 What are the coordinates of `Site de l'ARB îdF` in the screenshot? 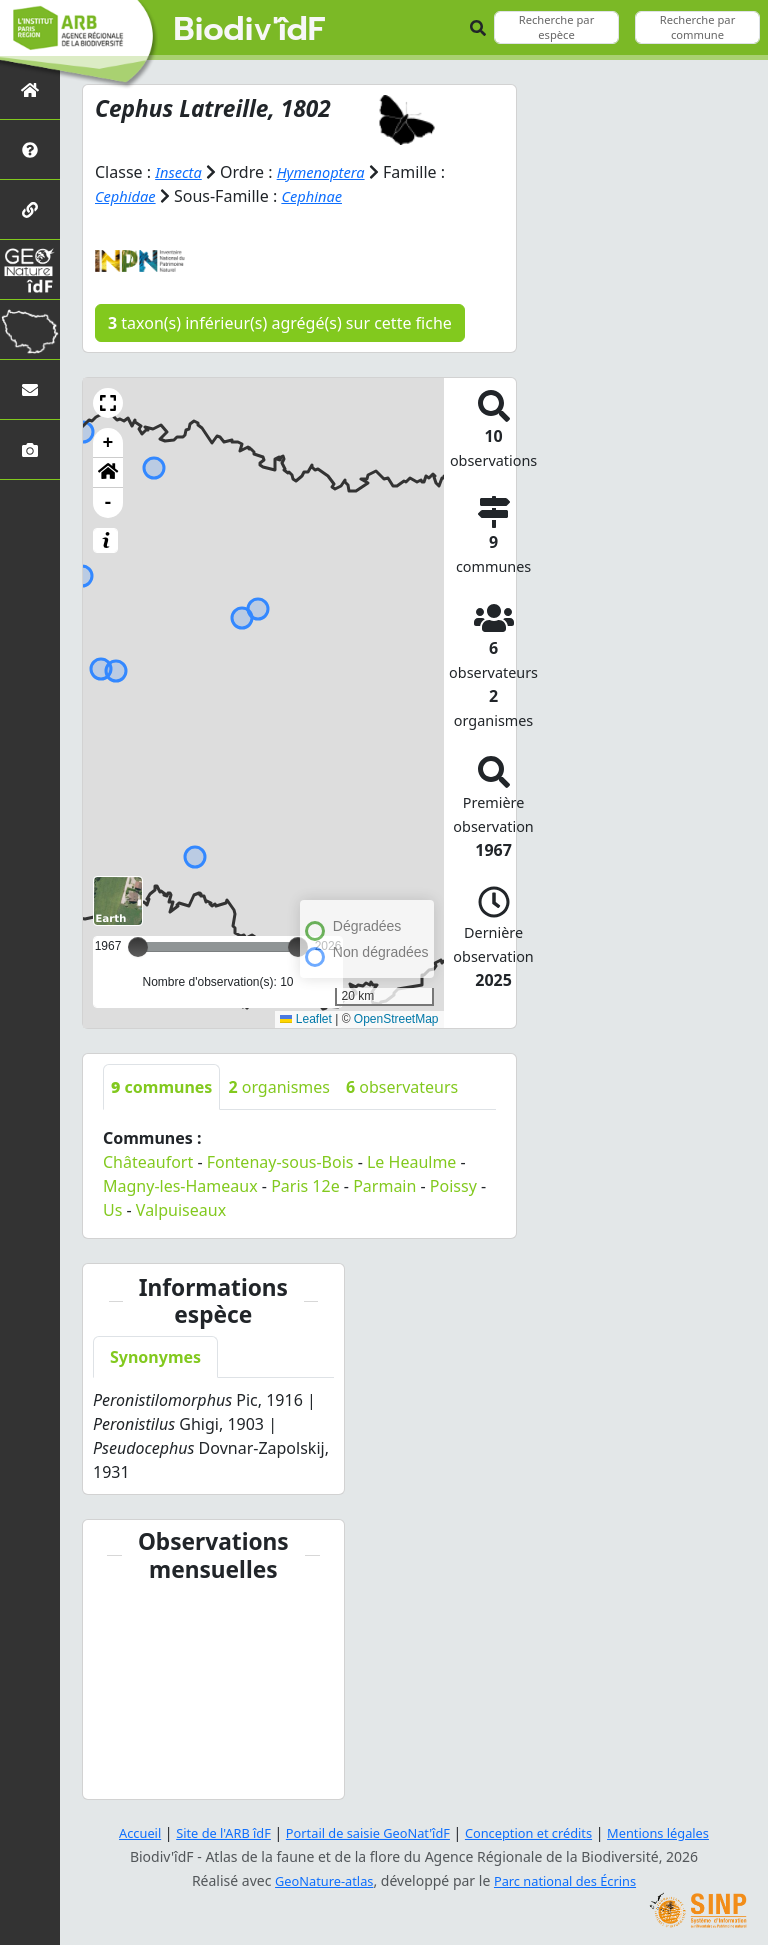 It's located at (207, 1832).